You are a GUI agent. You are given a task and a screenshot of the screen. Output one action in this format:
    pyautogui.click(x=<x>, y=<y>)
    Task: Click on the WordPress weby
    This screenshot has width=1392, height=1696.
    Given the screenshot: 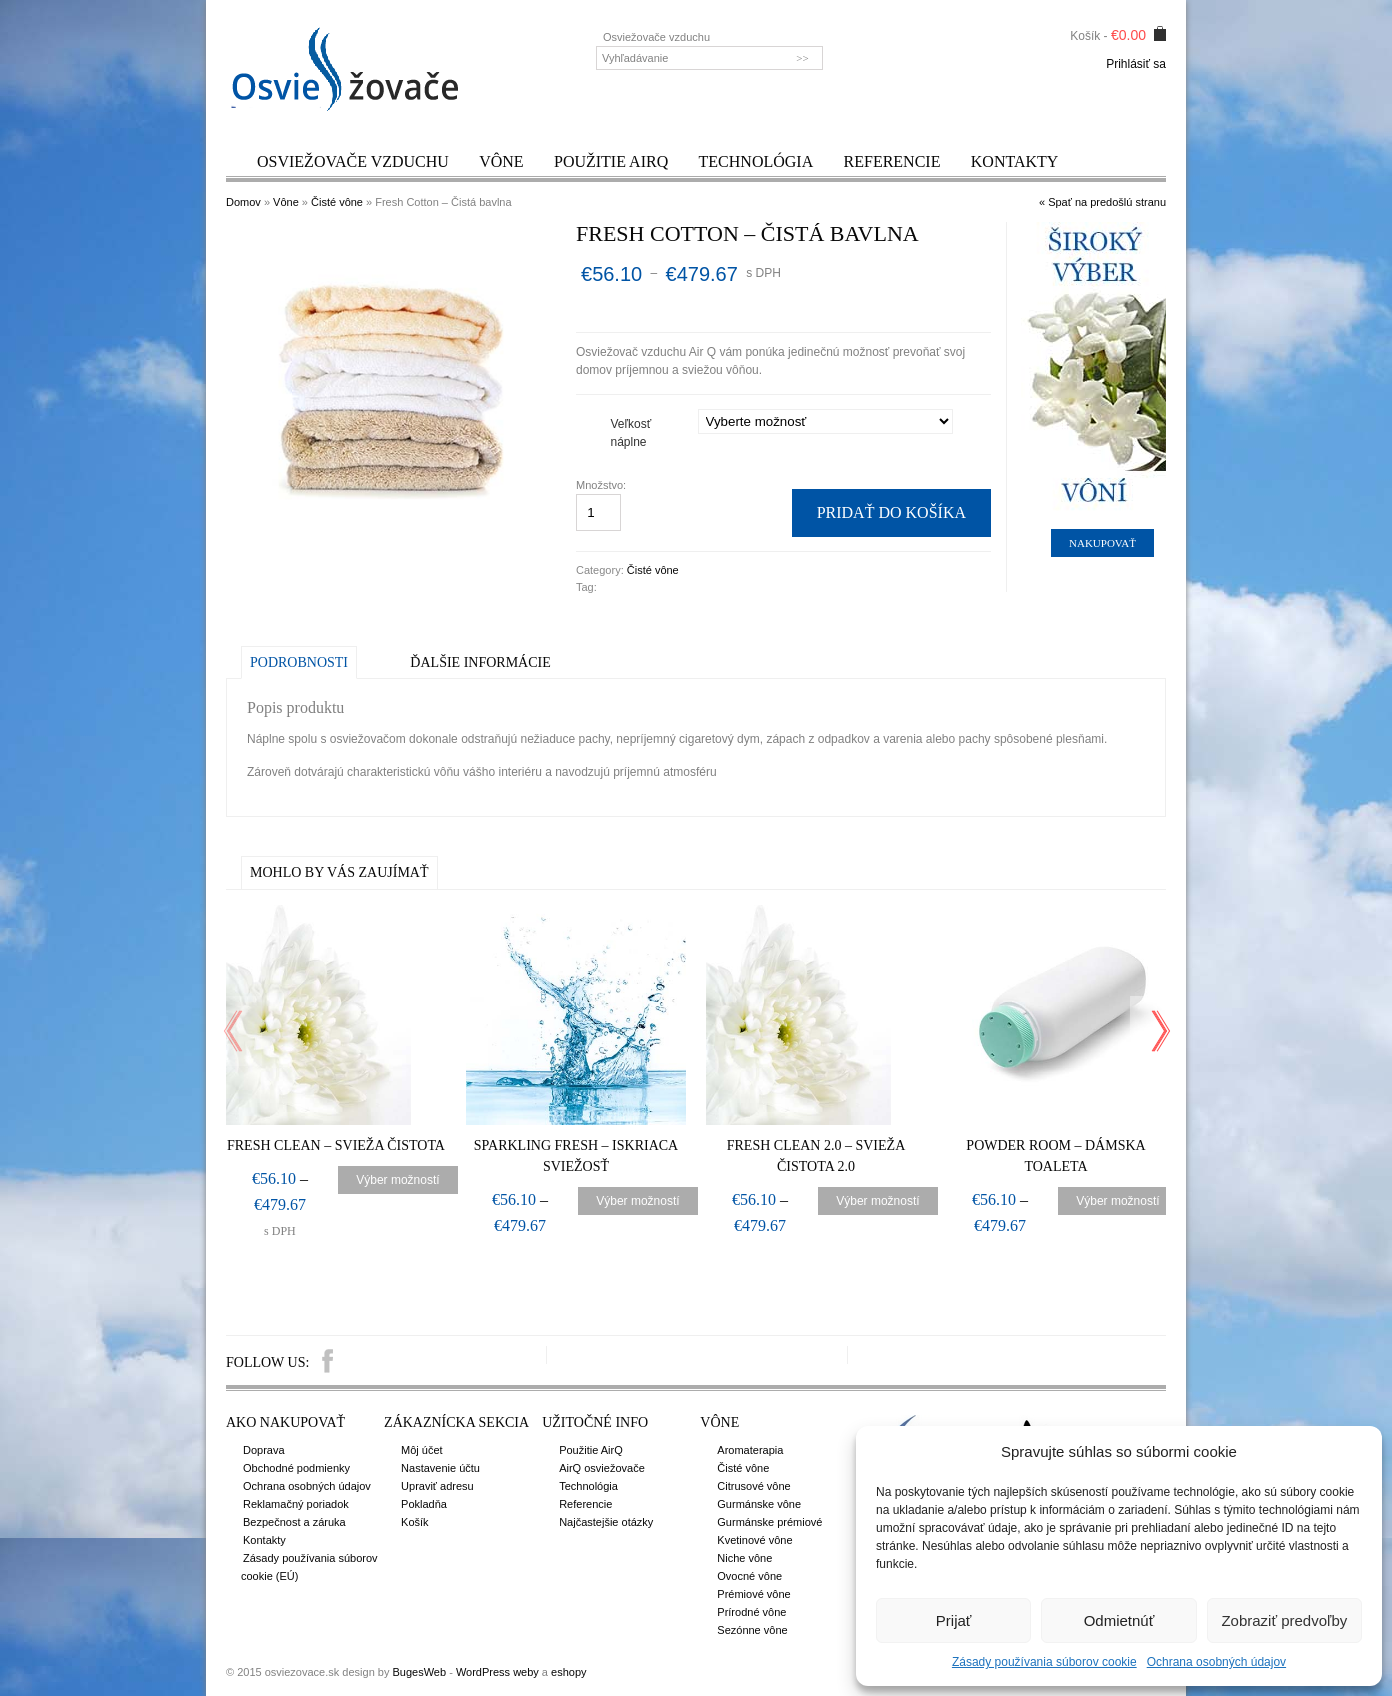 What is the action you would take?
    pyautogui.click(x=497, y=1672)
    